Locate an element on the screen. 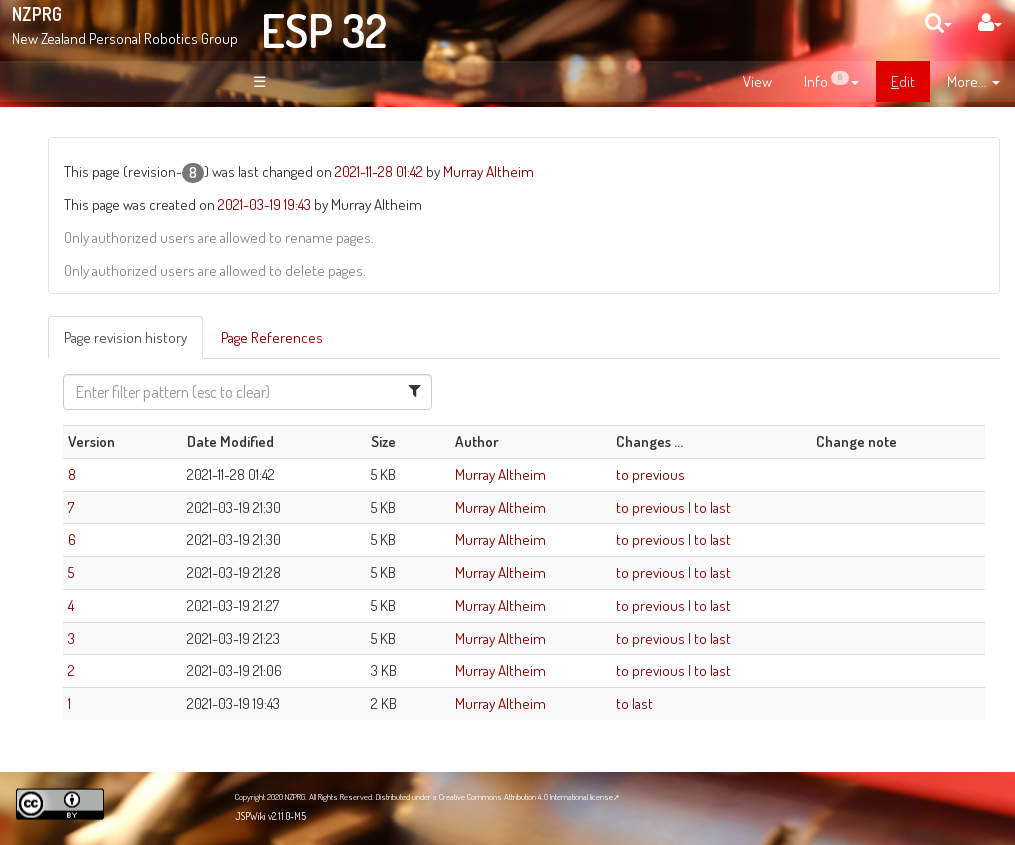 Image resolution: width=1015 pixels, height=845 pixels. News is located at coordinates (87, 256).